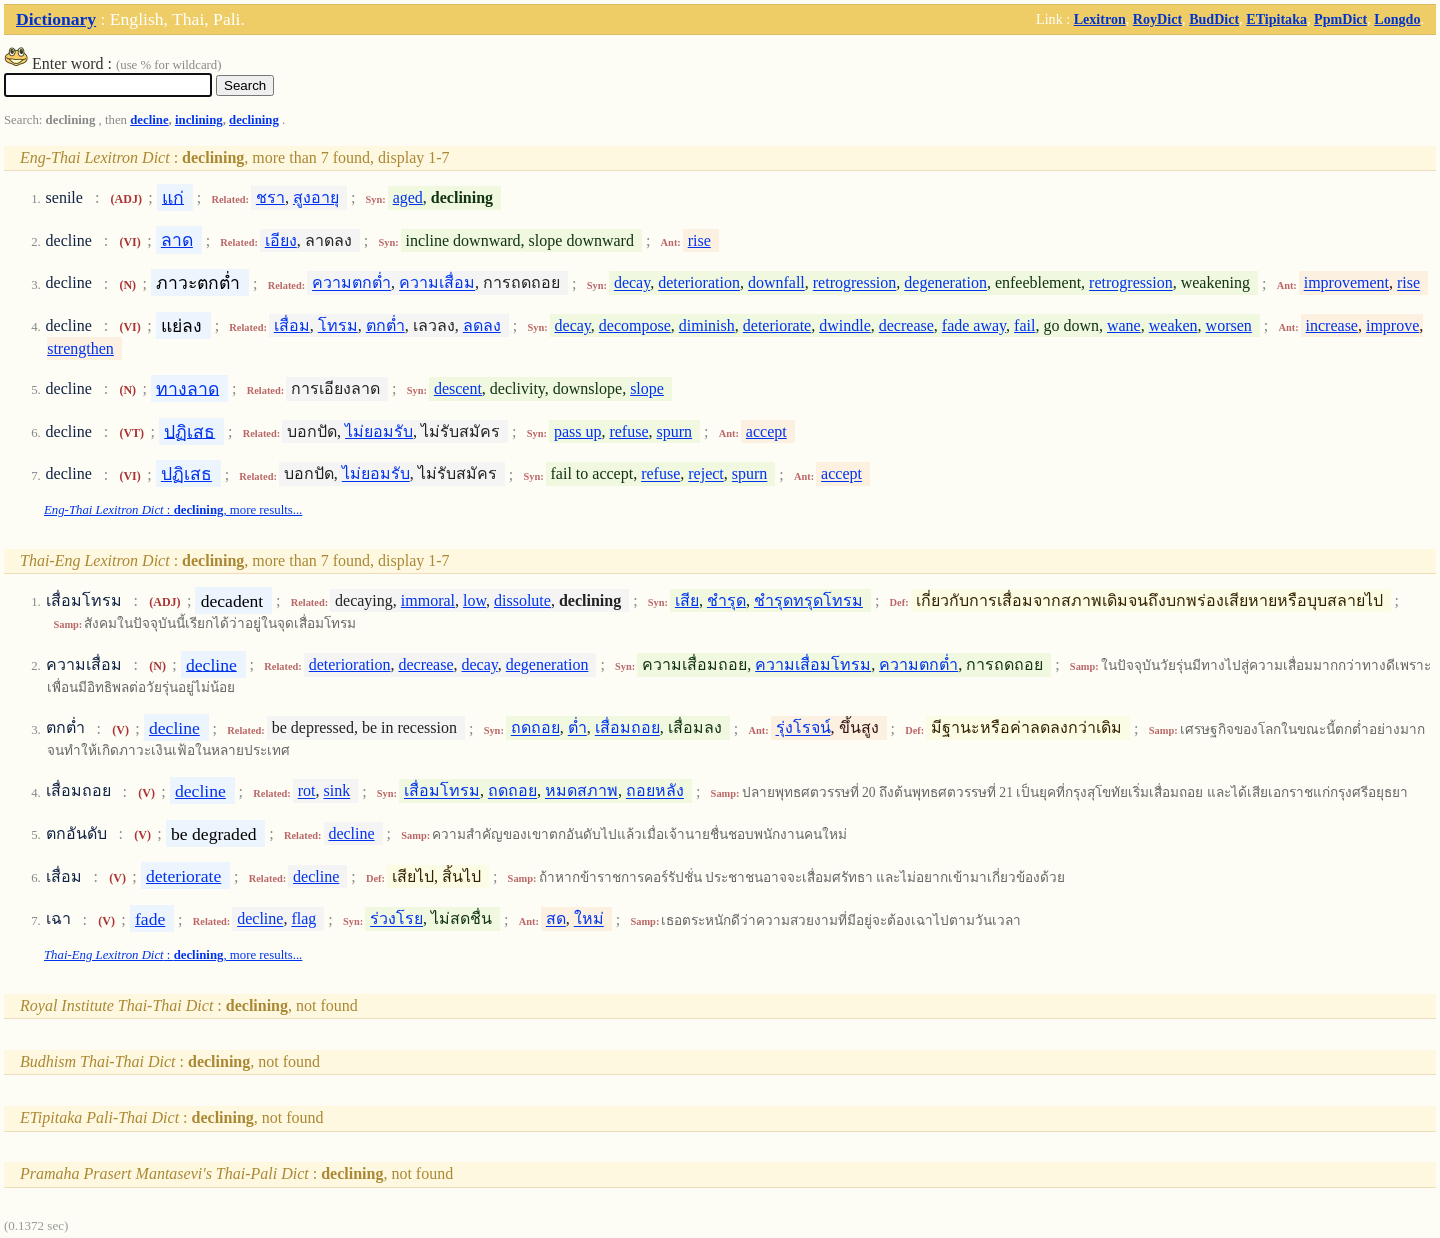 This screenshot has height=1238, width=1440. What do you see at coordinates (687, 600) in the screenshot?
I see `เสีย` at bounding box center [687, 600].